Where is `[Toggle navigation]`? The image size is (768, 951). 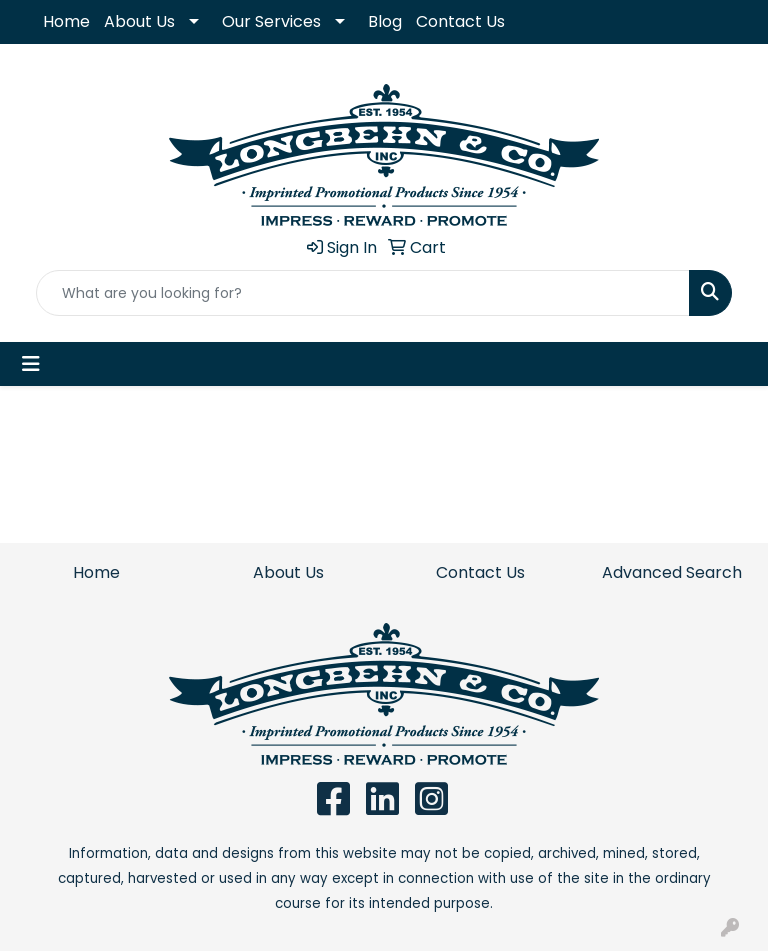
[Toggle navigation] is located at coordinates (31, 364).